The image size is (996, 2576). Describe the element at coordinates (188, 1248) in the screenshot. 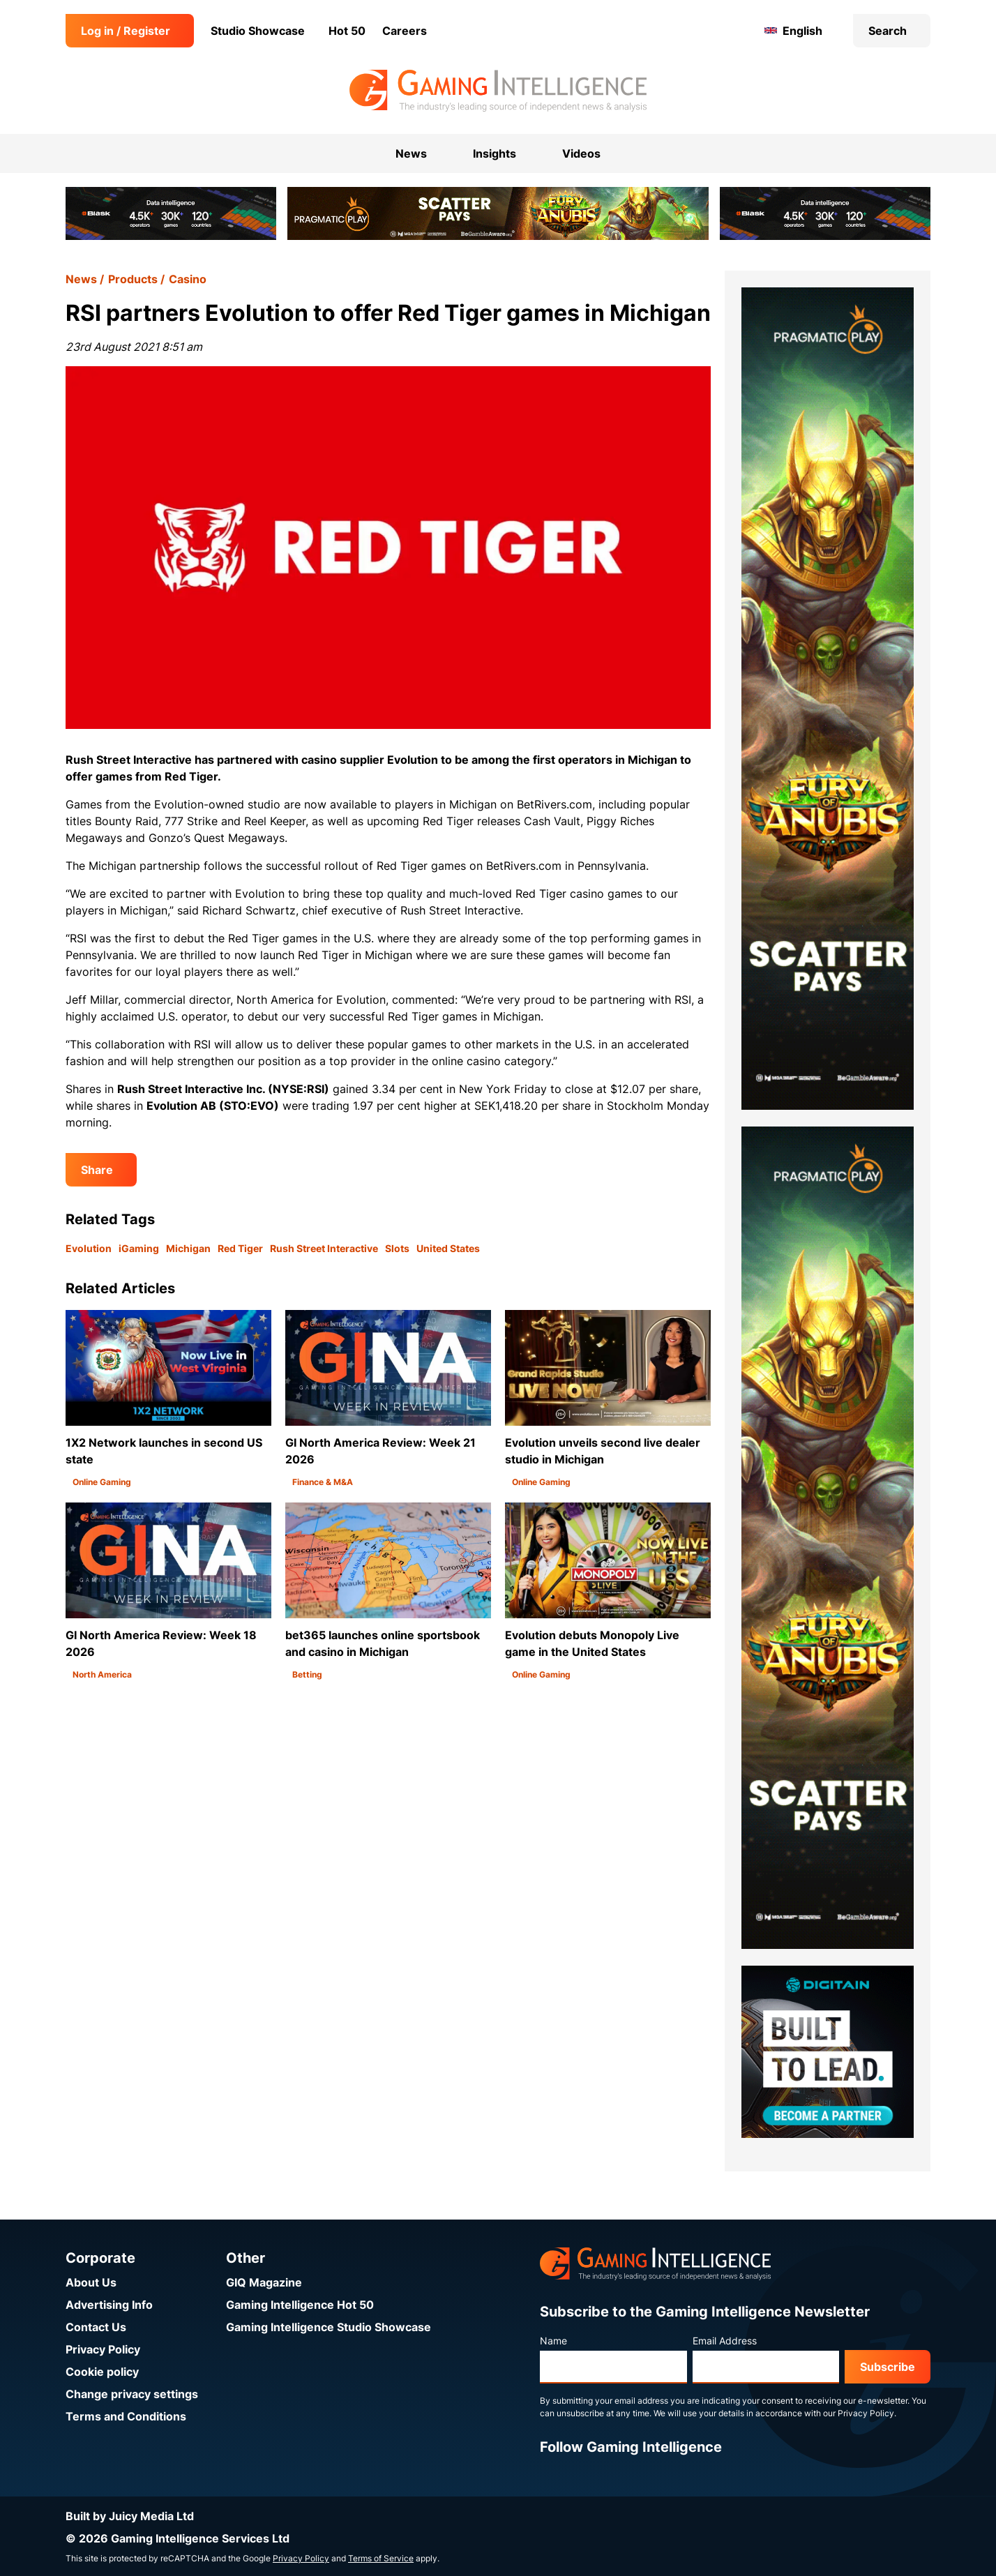

I see `Michigan` at that location.